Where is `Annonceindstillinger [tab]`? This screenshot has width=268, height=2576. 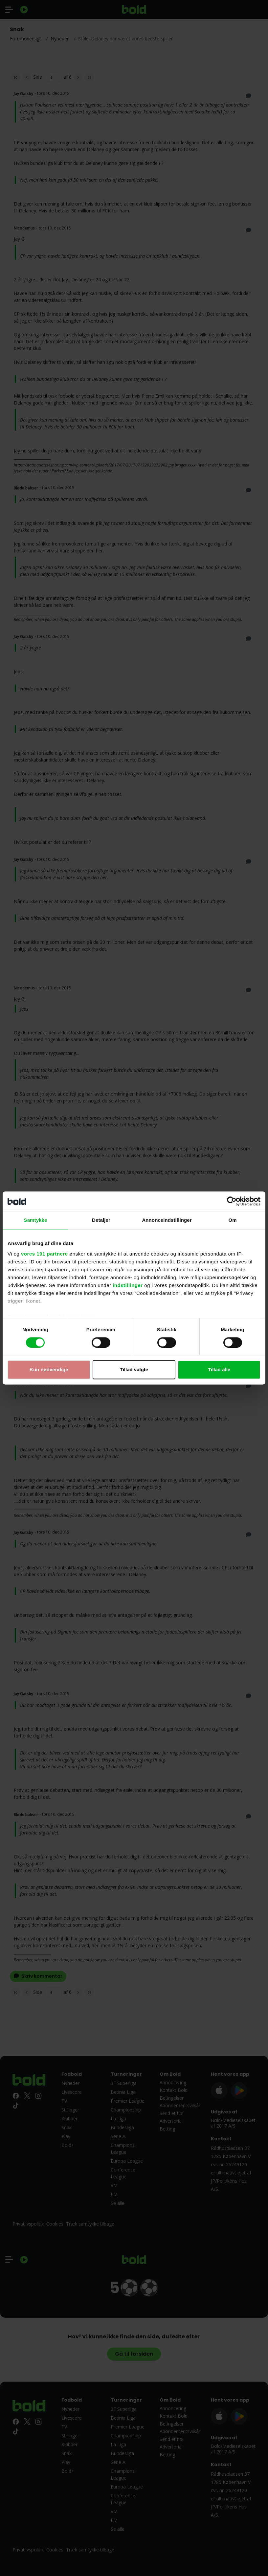
Annonceindstillinger [tab] is located at coordinates (166, 1220).